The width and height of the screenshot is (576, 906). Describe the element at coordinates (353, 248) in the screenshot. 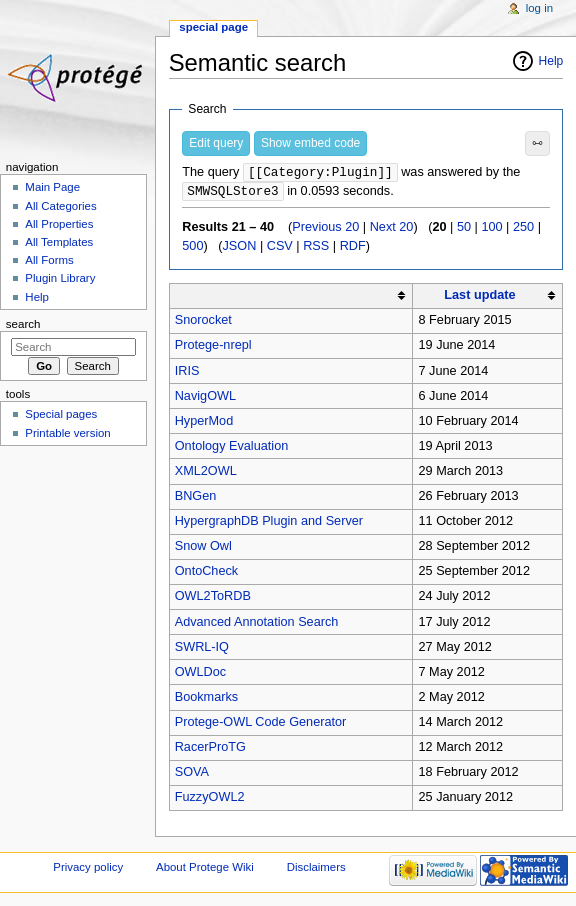

I see `RDF` at that location.